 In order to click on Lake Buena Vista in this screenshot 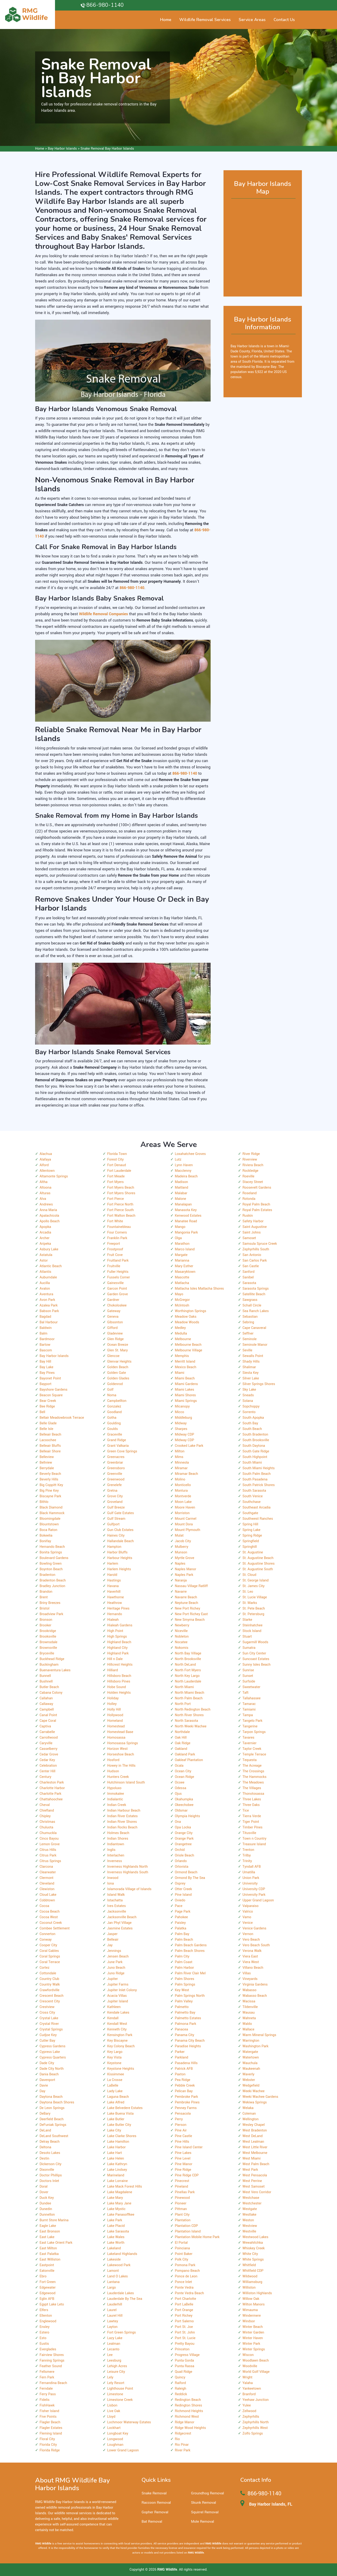, I will do `click(120, 2113)`.